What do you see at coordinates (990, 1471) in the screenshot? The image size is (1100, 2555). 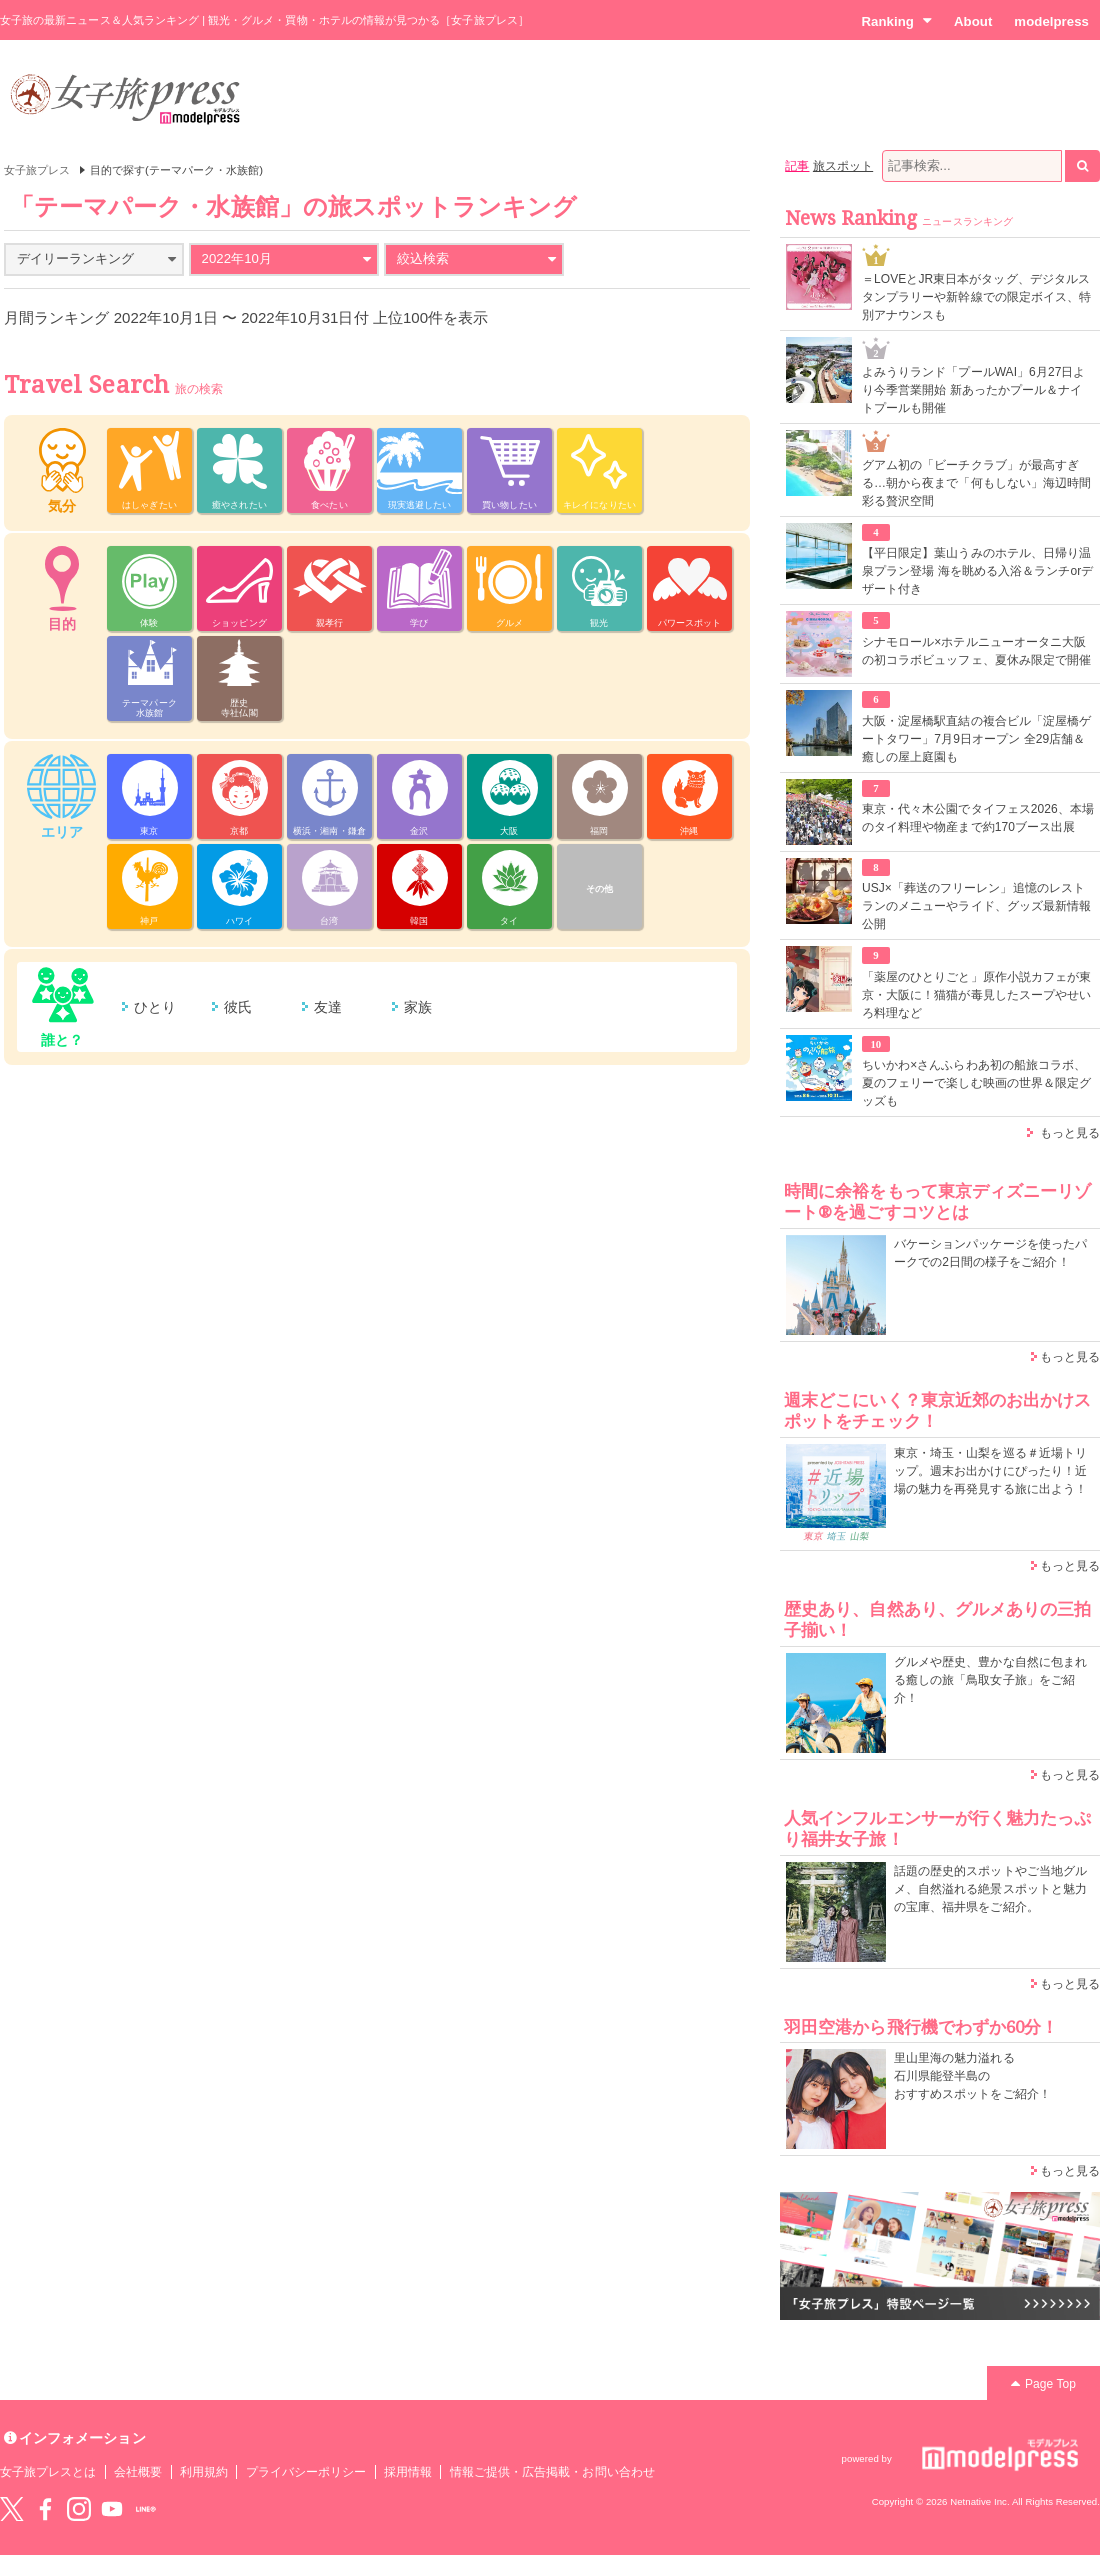 I see `東京・埼玉・山梨を巡る＃近場トリップ。週末お出かけにぴったり！近場の魅力を再発見する旅に出よう！` at bounding box center [990, 1471].